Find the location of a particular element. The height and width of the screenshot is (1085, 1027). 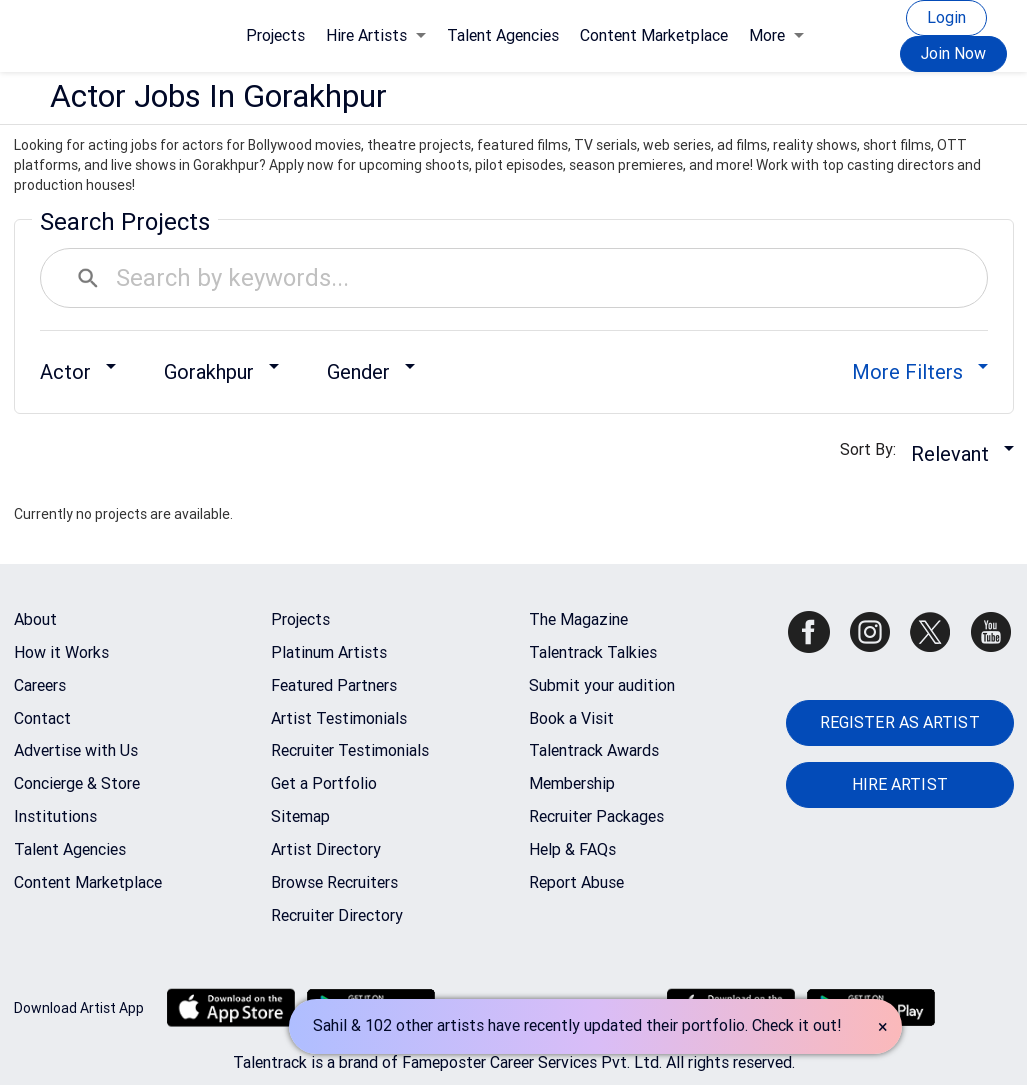

Book a Visit is located at coordinates (571, 718).